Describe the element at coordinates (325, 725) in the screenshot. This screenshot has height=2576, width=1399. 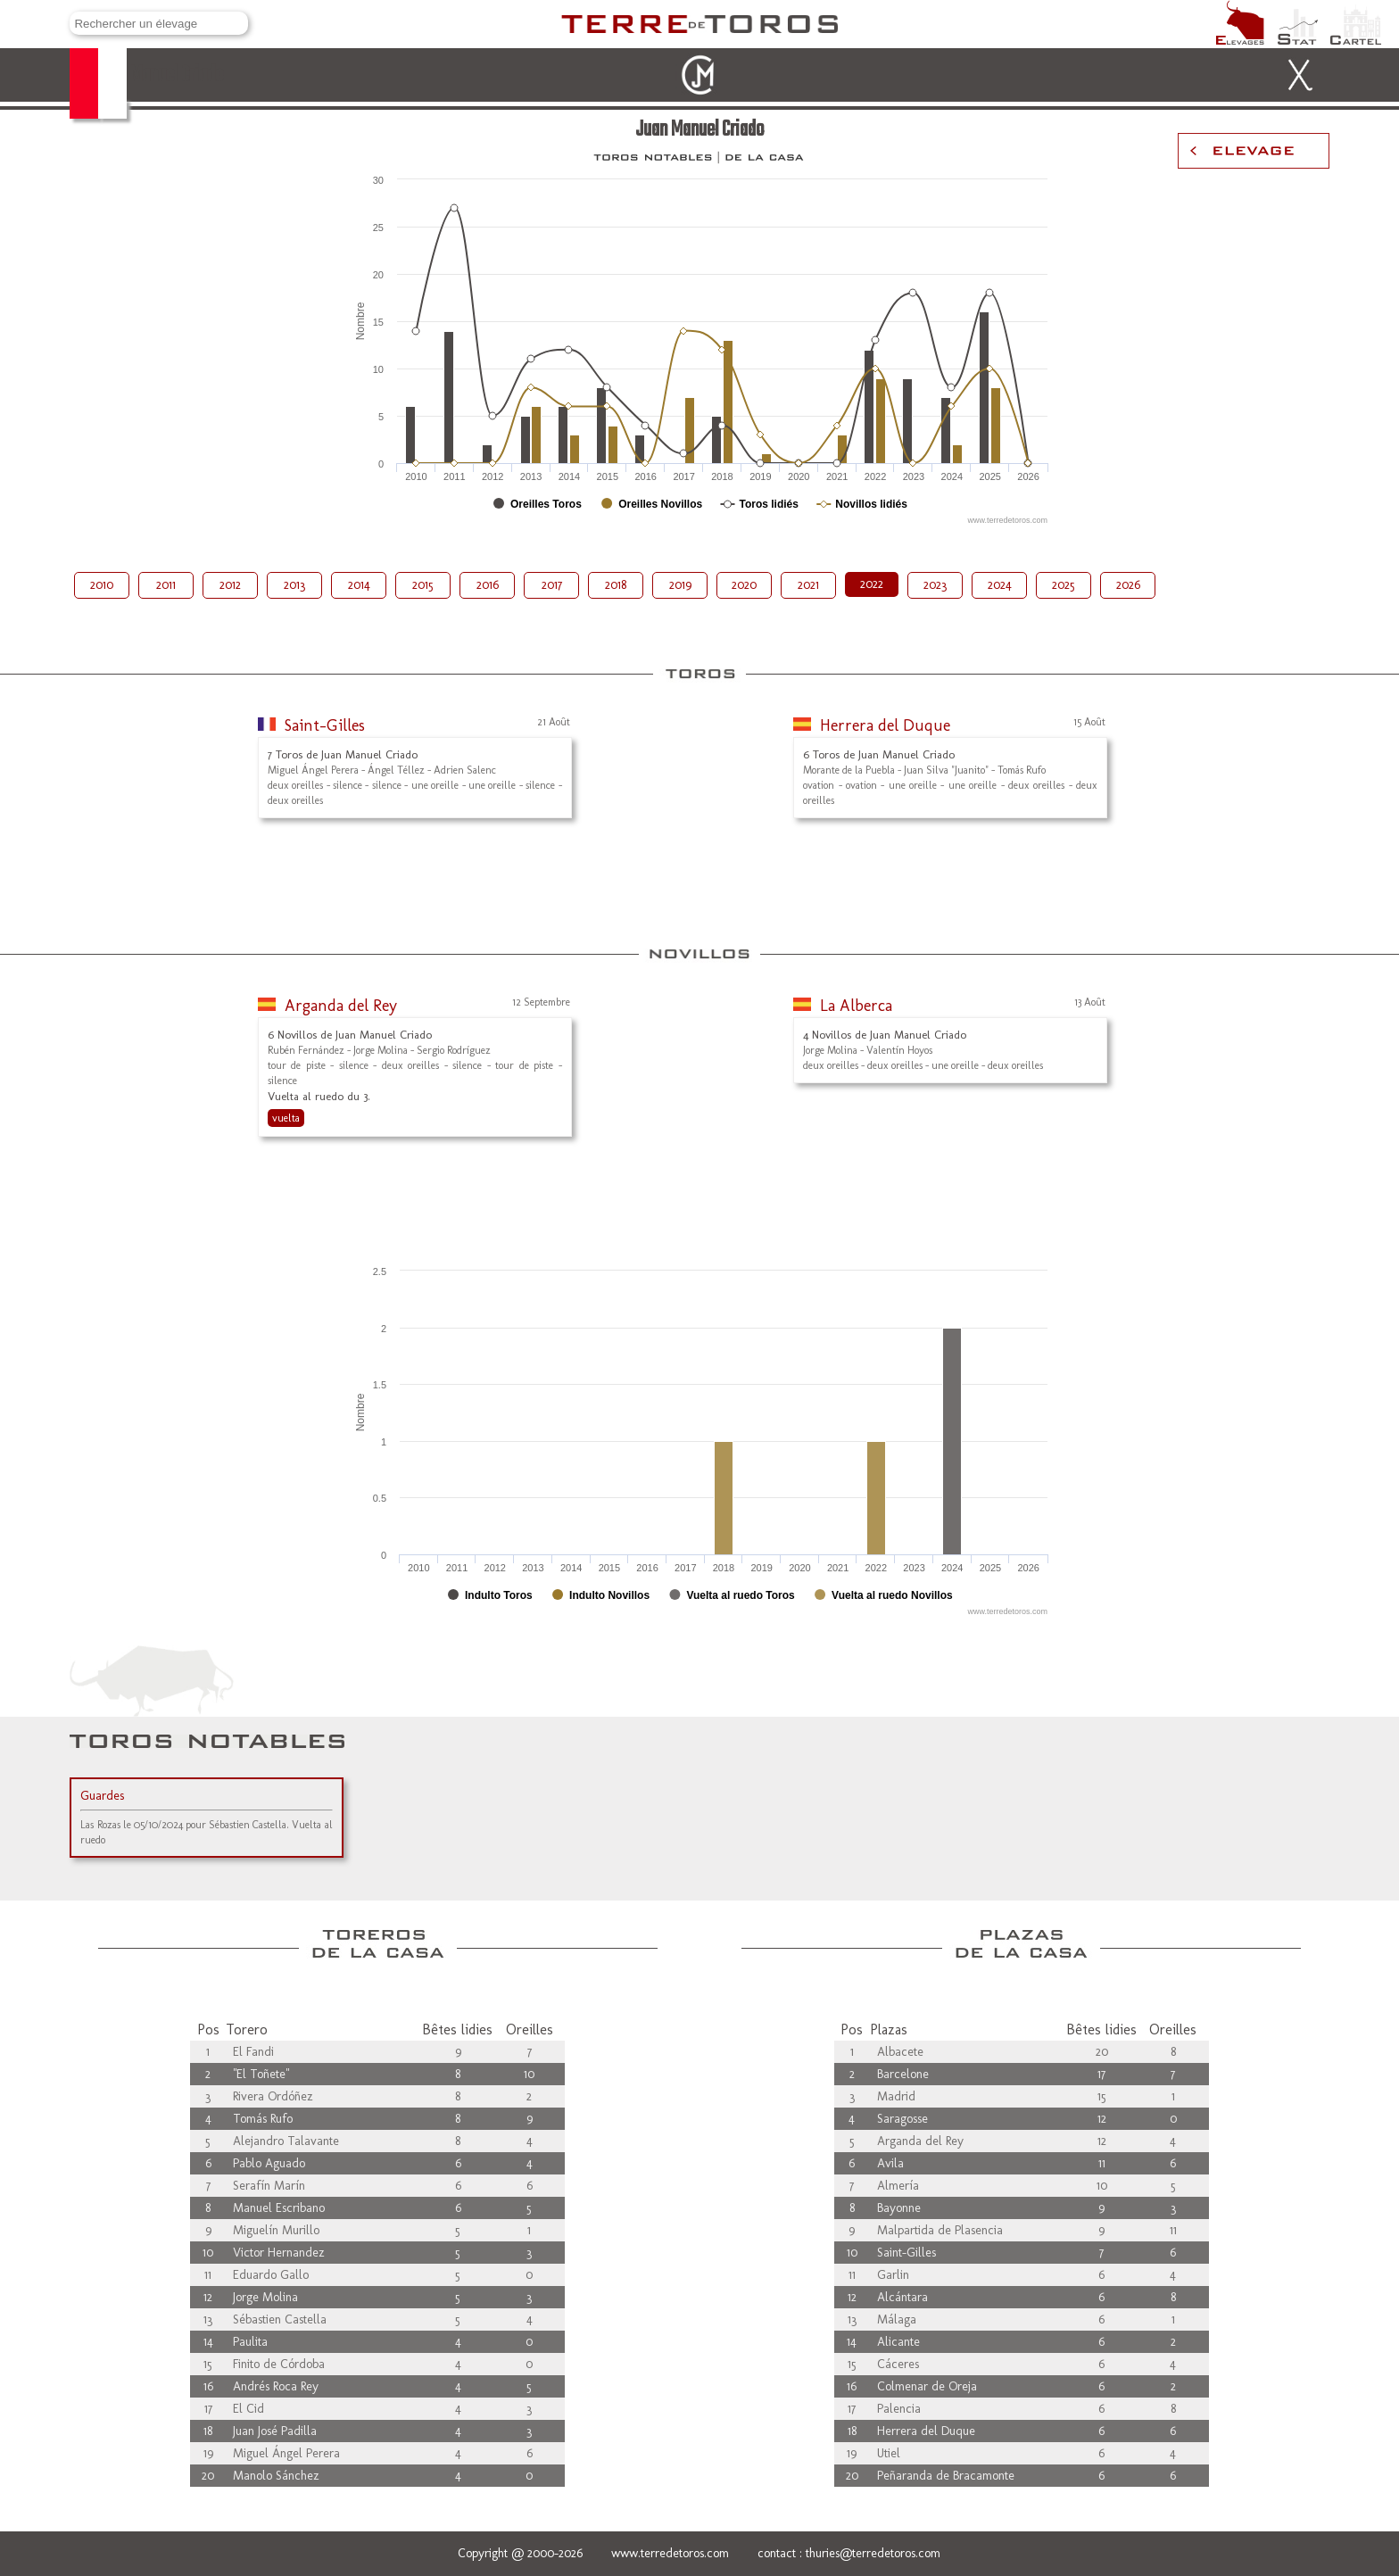
I see `Saint-Gilles` at that location.